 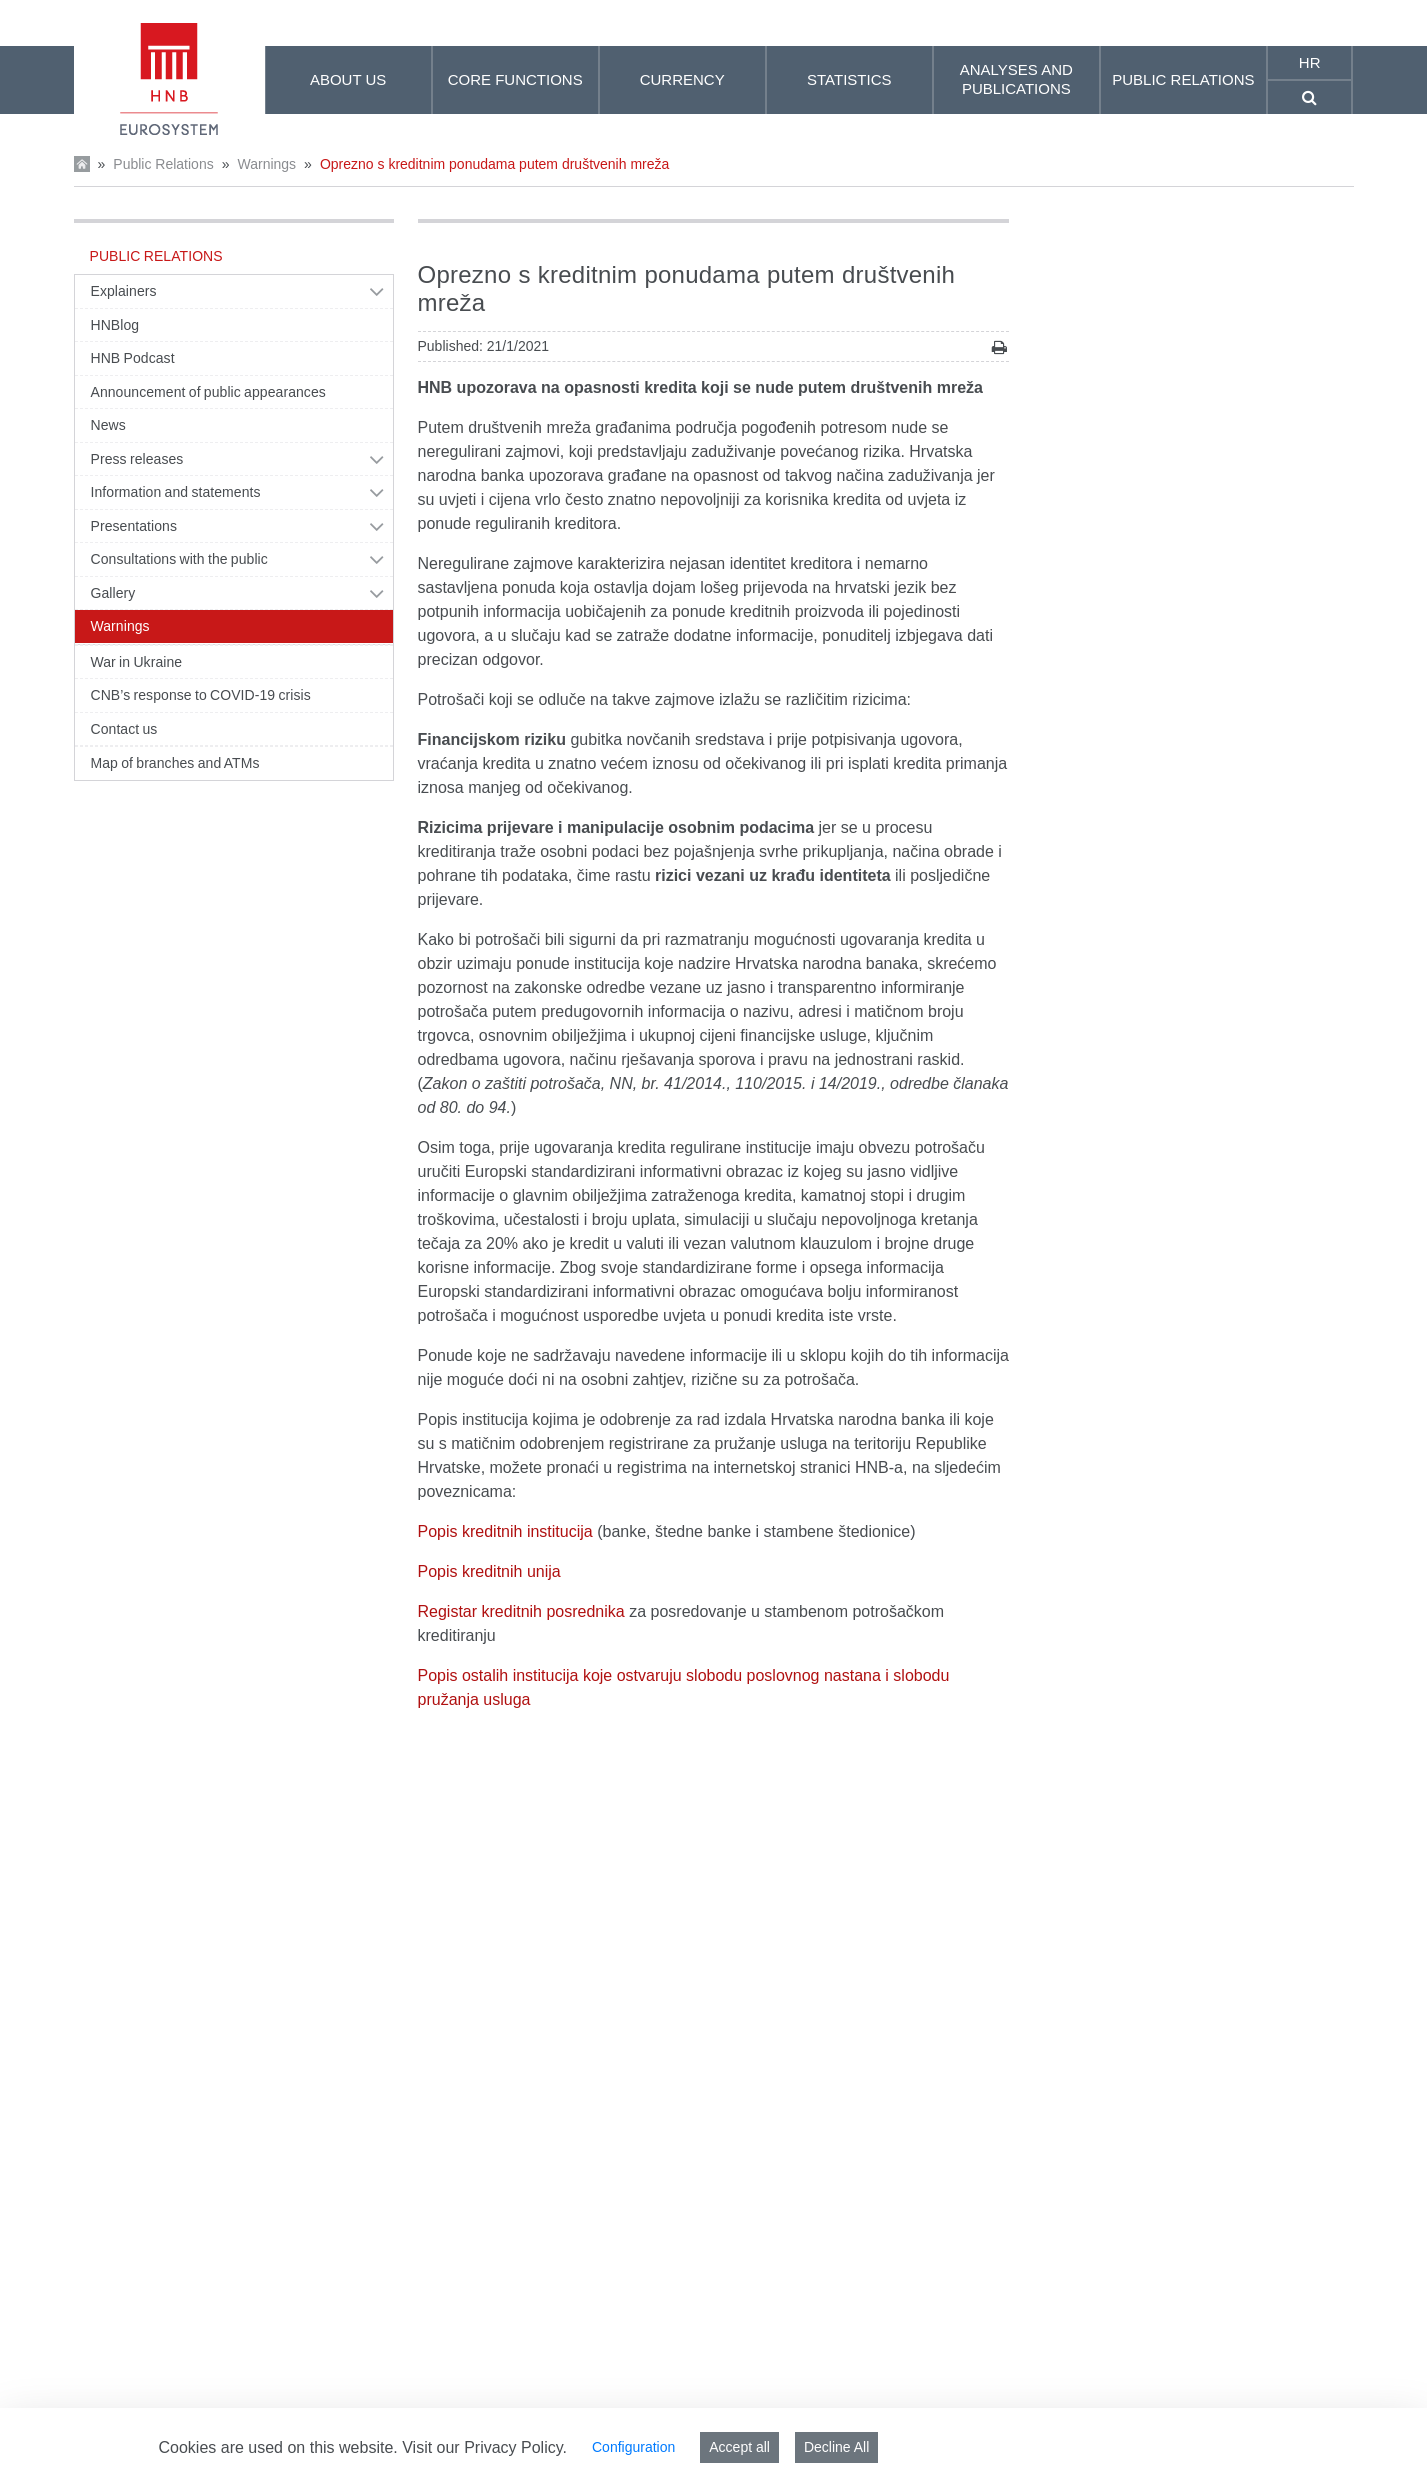 I want to click on HNBlog, so click(x=115, y=325).